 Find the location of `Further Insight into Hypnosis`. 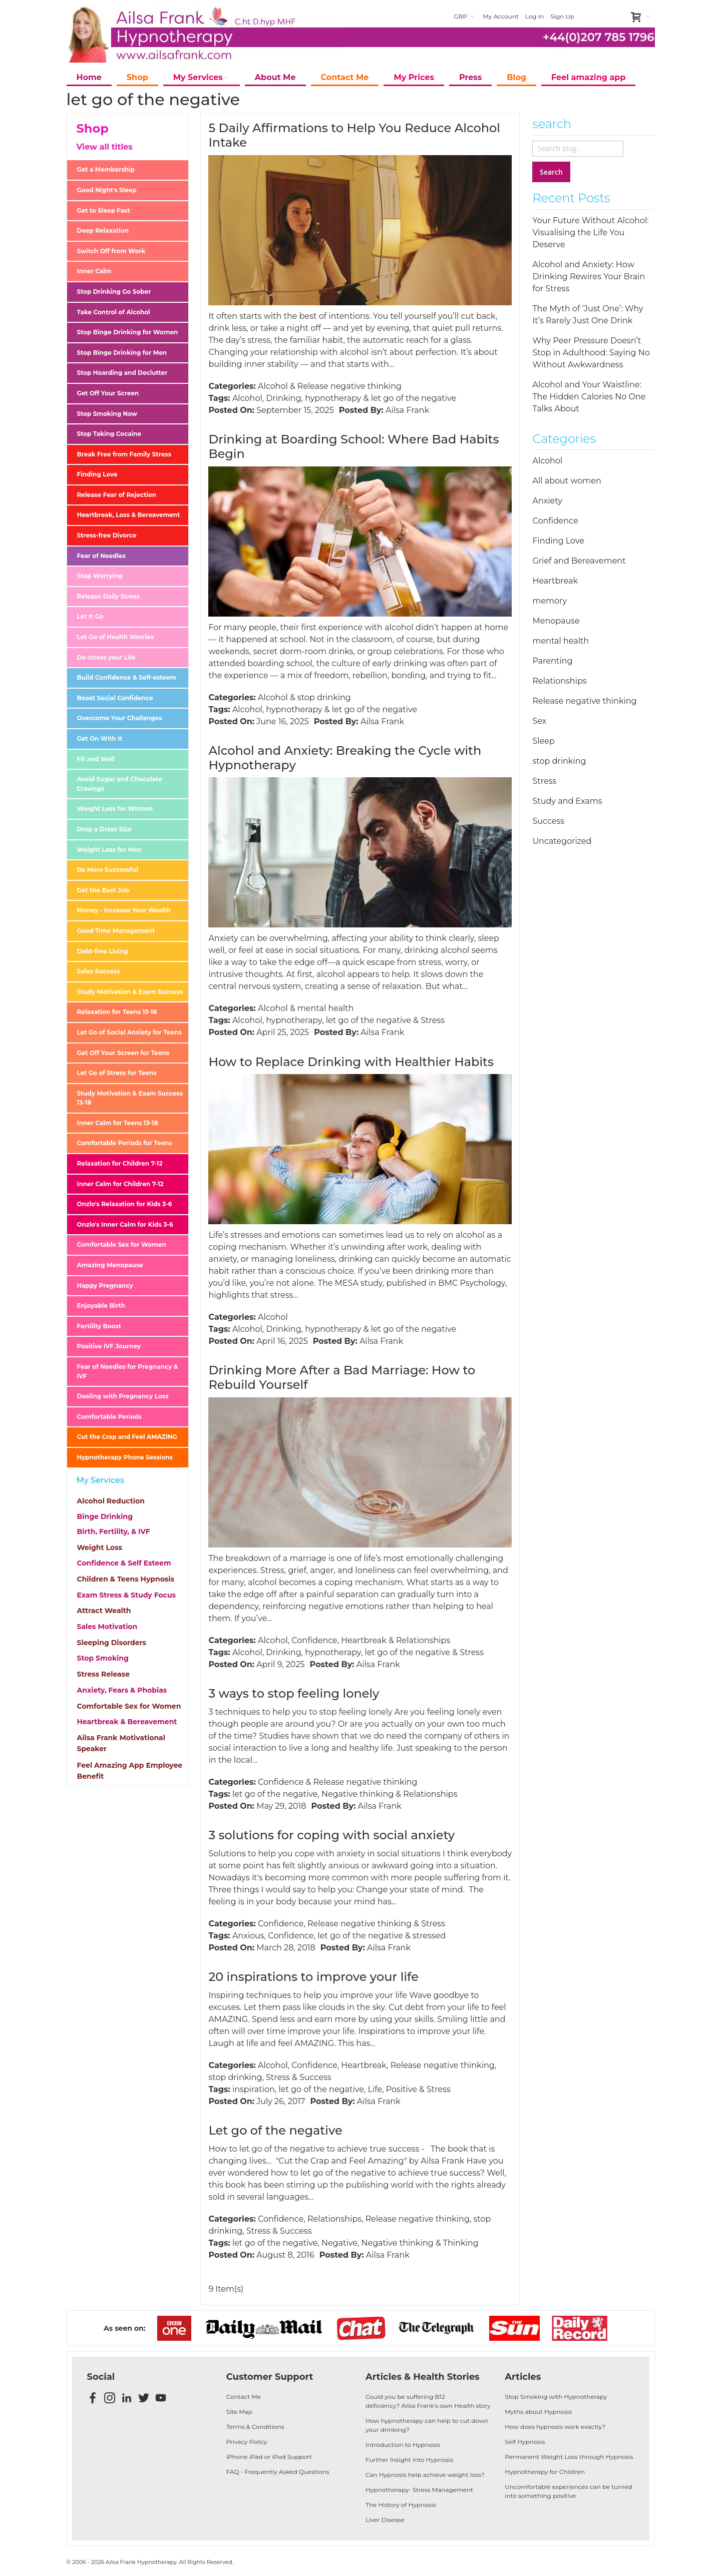

Further Insight into Hypnosis is located at coordinates (409, 2459).